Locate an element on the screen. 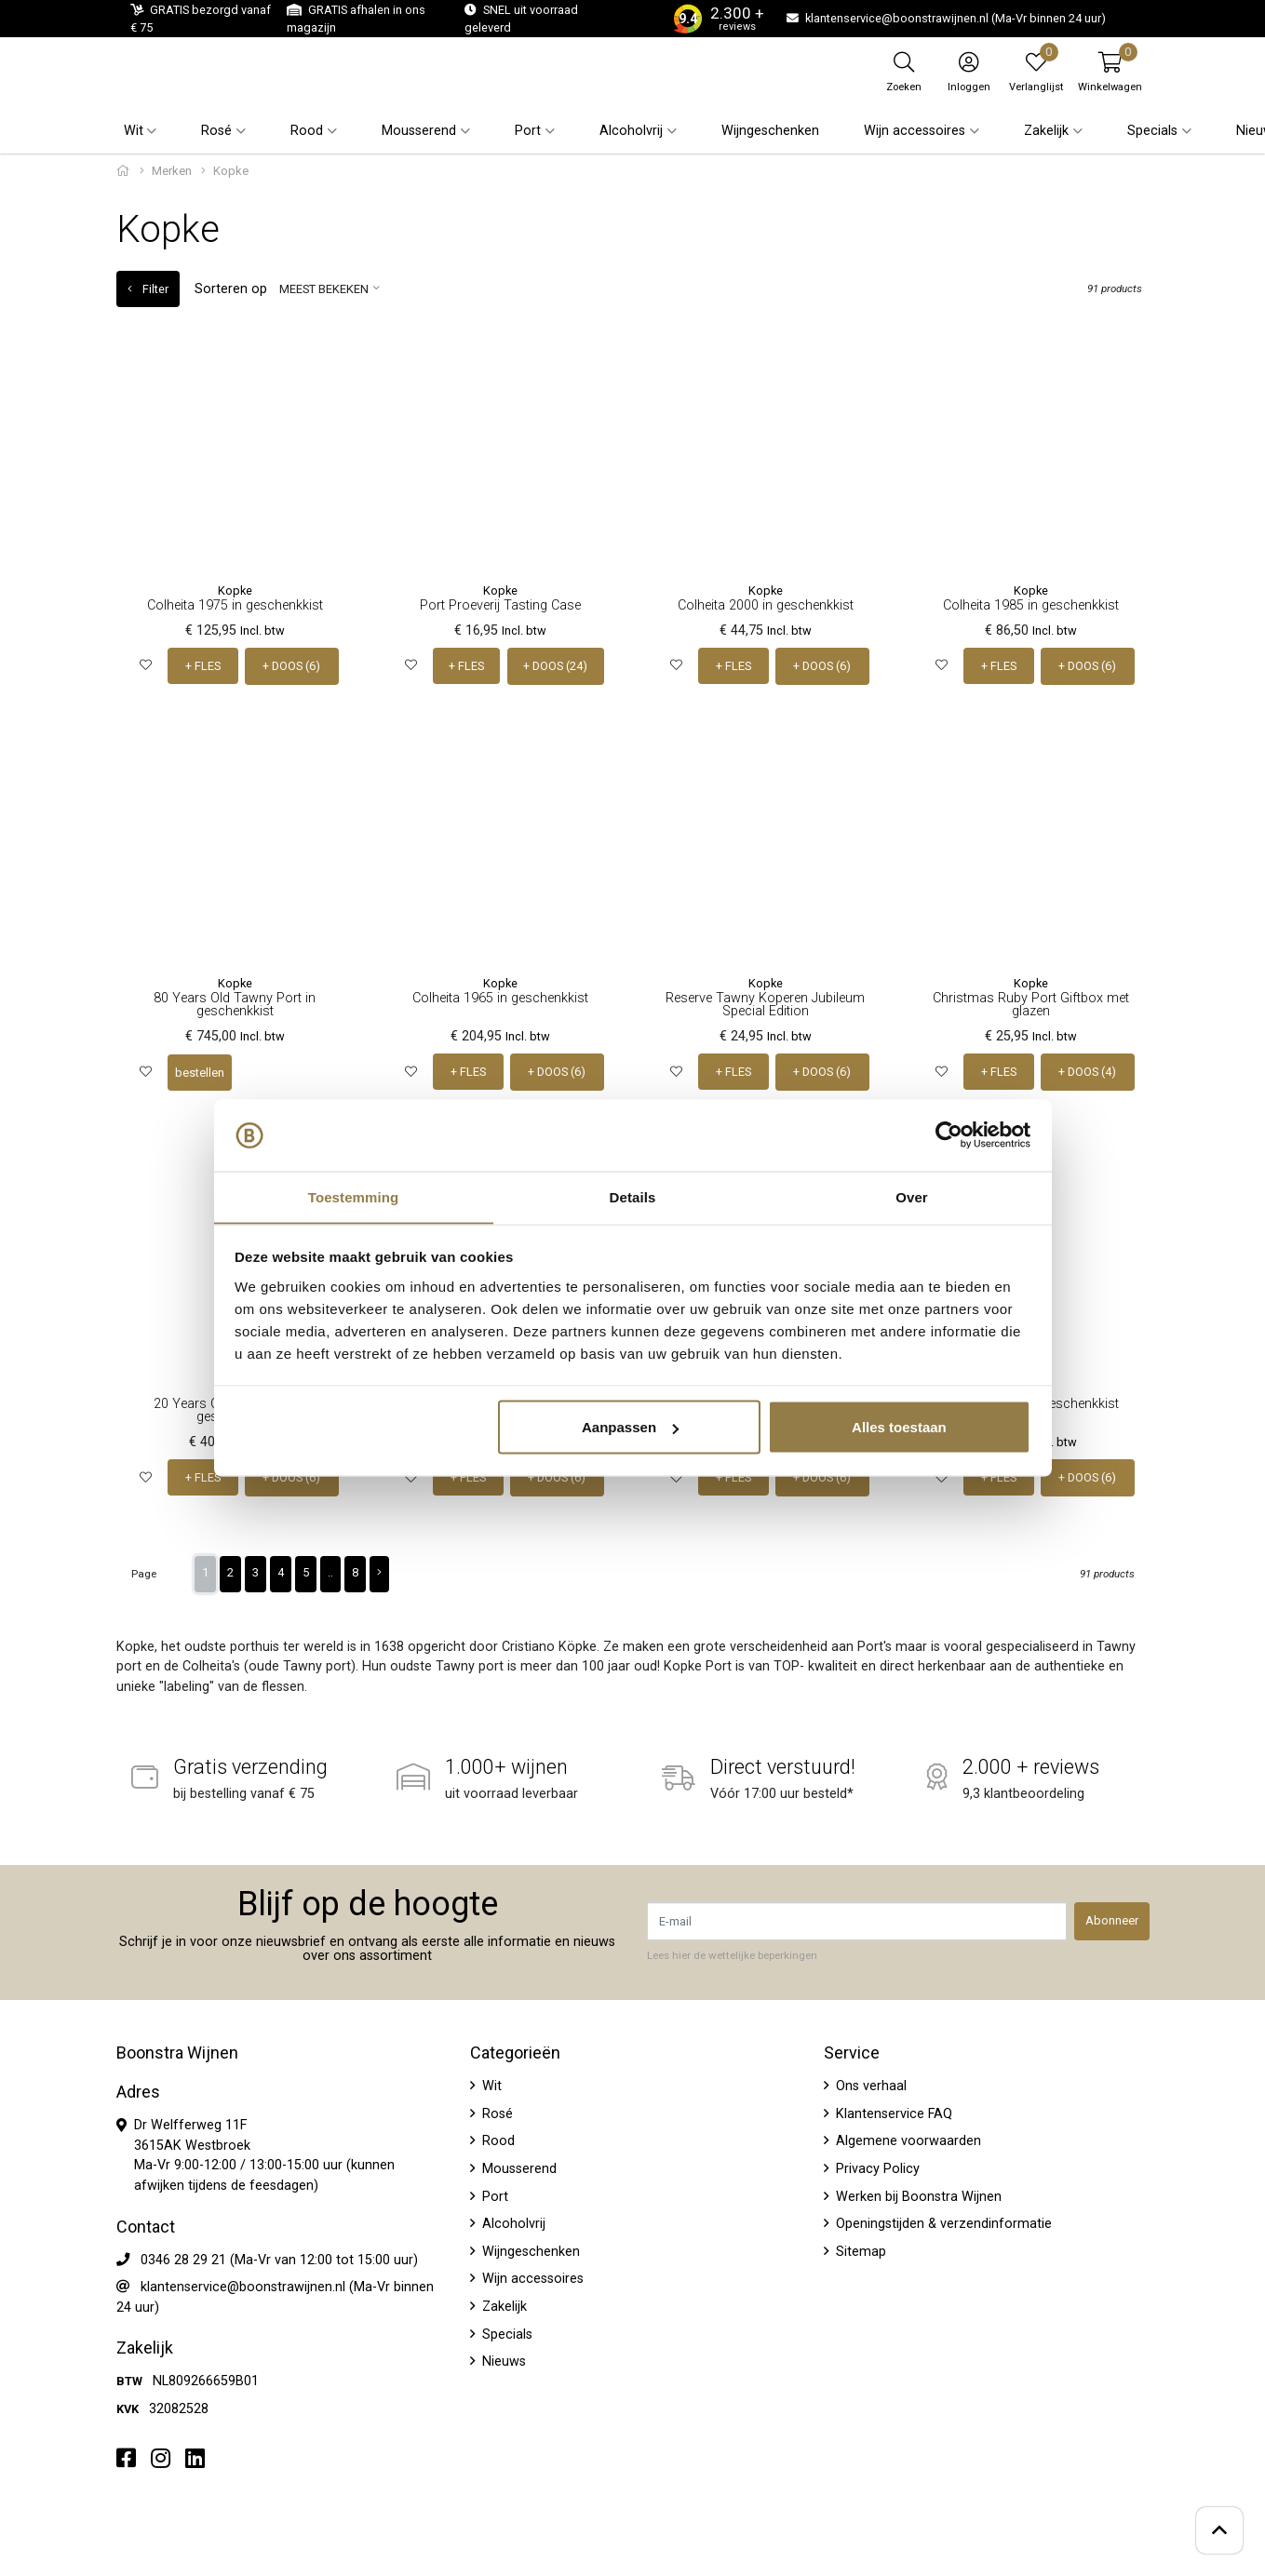 The image size is (1265, 2576). + DOOS (4) is located at coordinates (1088, 1072).